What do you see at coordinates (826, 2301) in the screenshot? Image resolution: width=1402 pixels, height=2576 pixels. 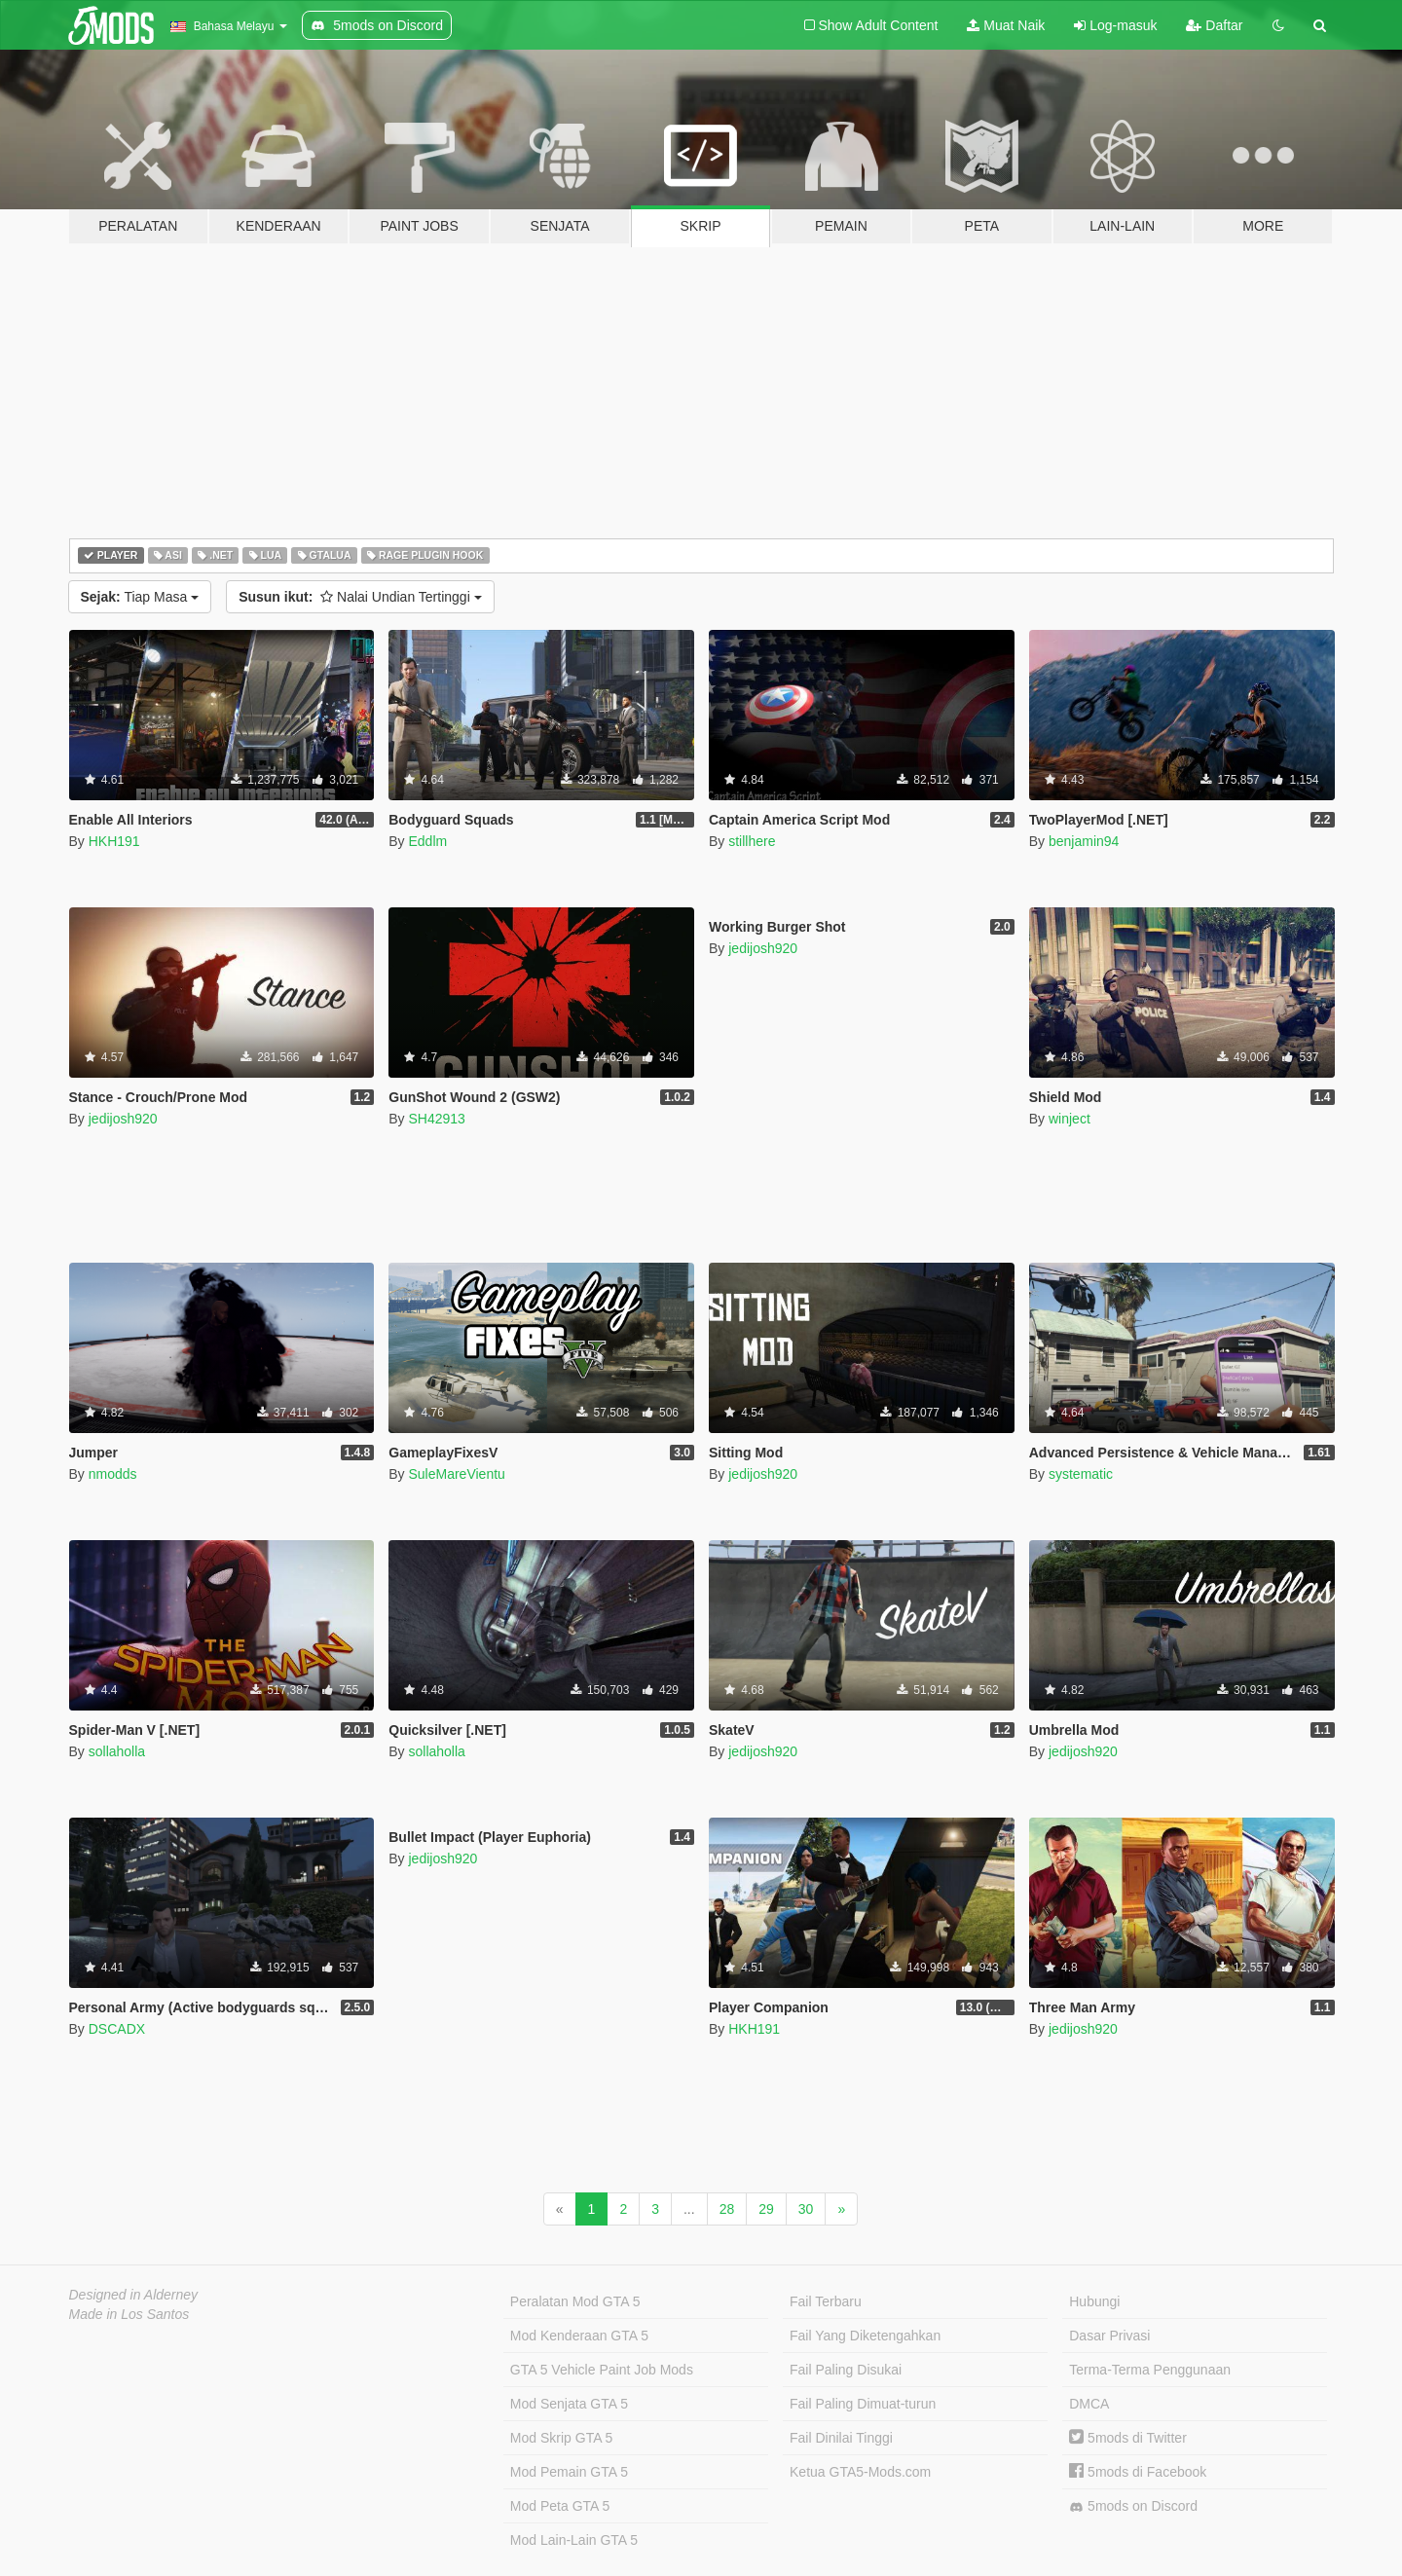 I see `Fail Terbaru` at bounding box center [826, 2301].